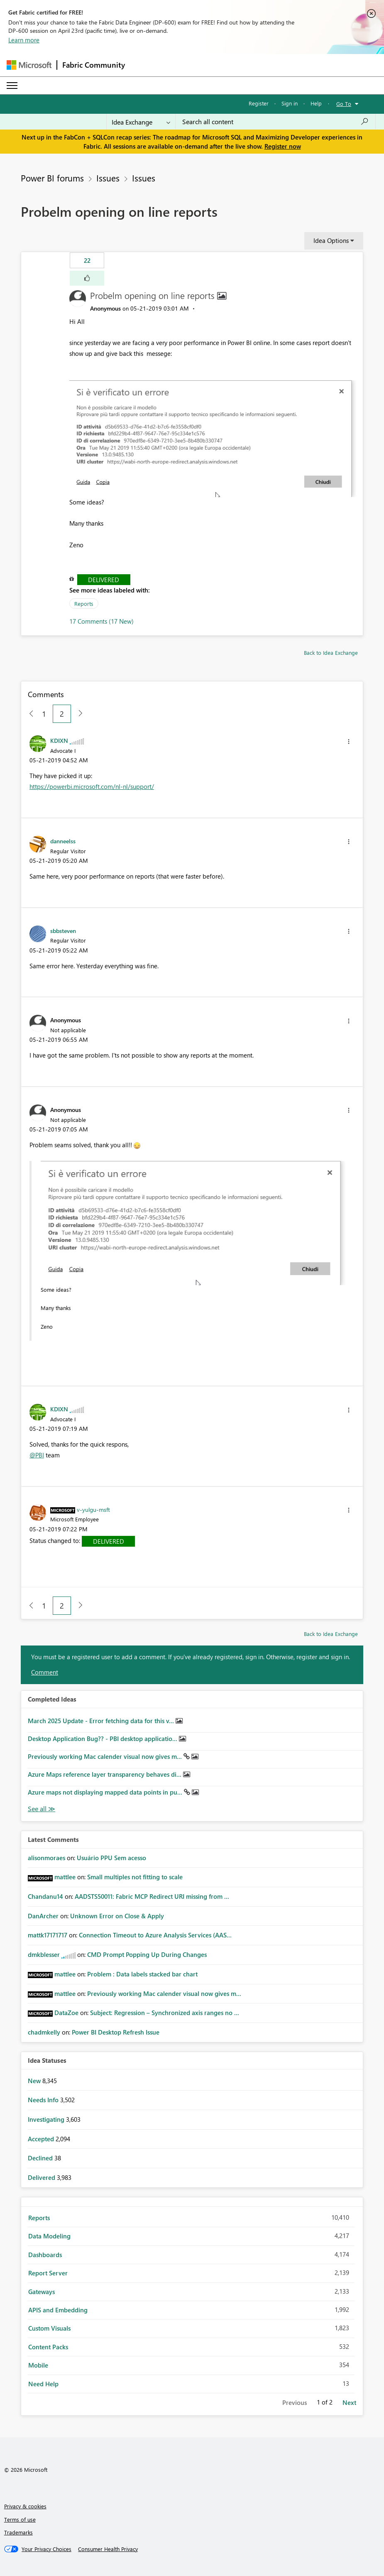 The image size is (384, 2576). What do you see at coordinates (41, 2291) in the screenshot?
I see `Gateways` at bounding box center [41, 2291].